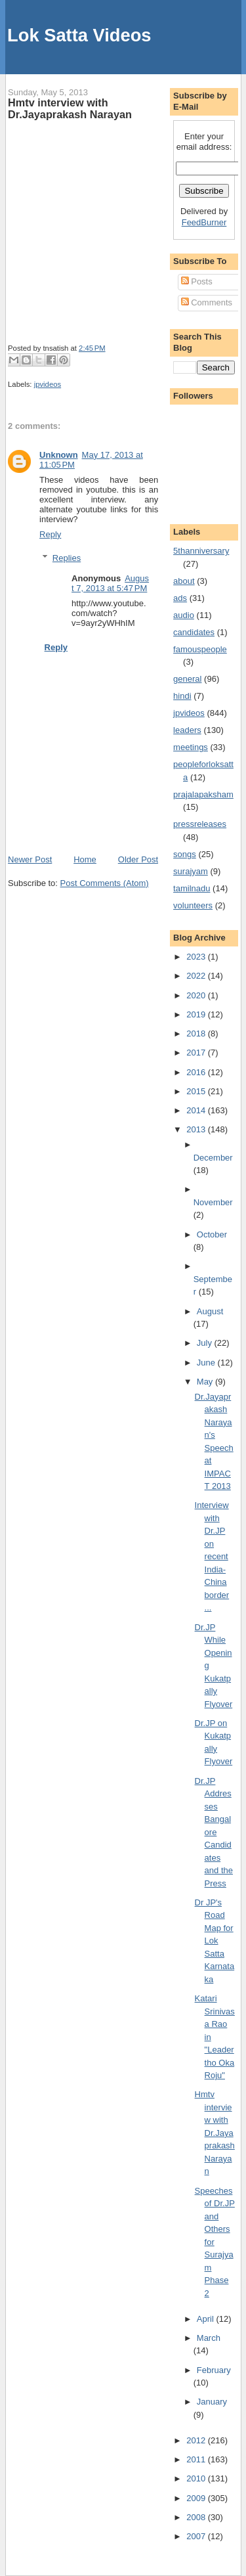 This screenshot has height=2576, width=246. I want to click on 2018, so click(197, 1033).